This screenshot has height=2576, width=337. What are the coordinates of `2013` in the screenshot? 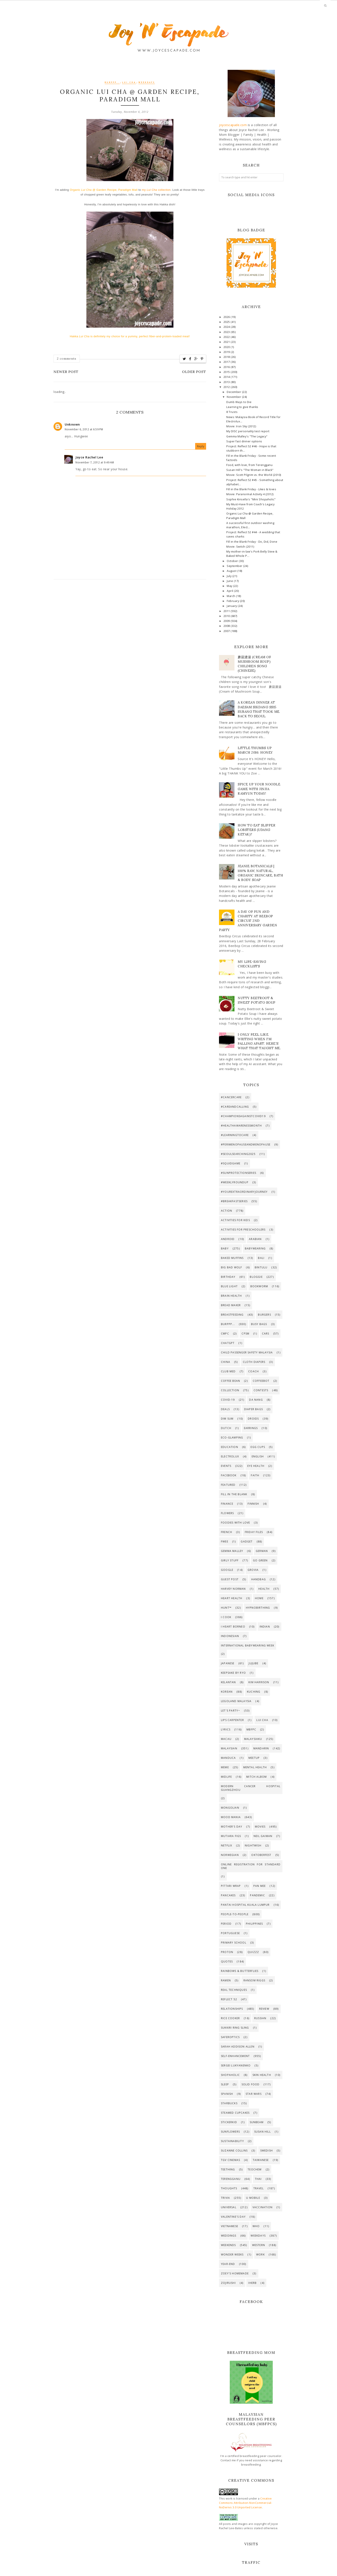 It's located at (227, 382).